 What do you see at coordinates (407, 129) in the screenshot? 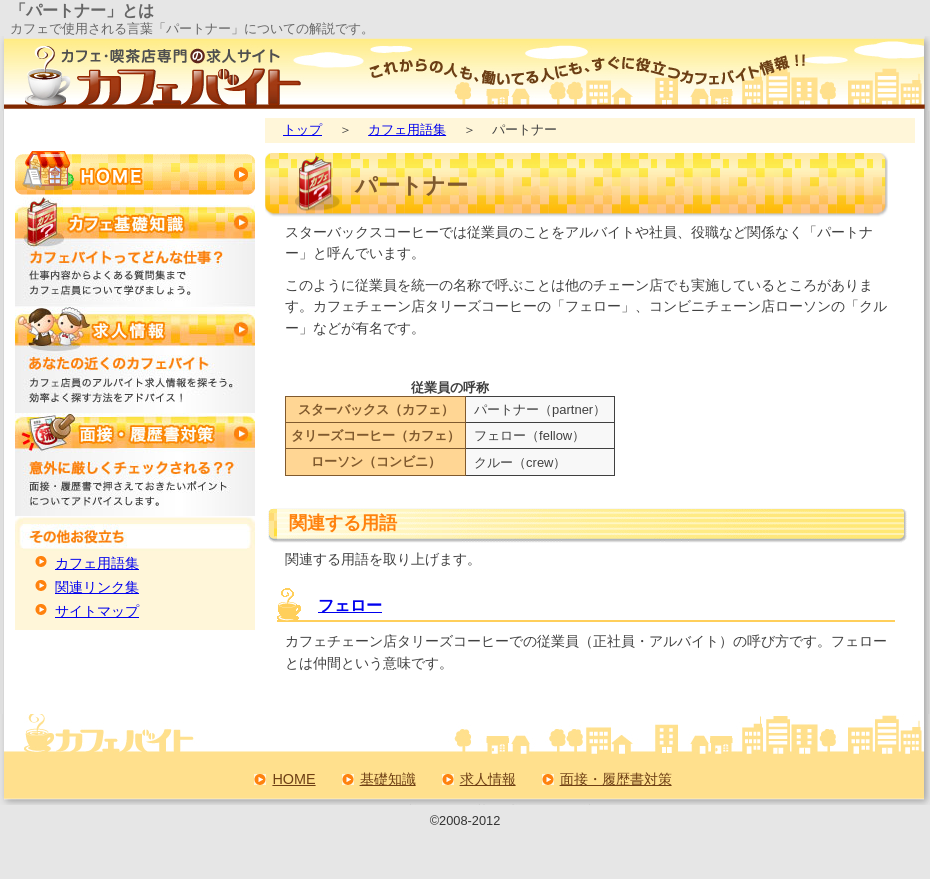
I see `カフェ用語集` at bounding box center [407, 129].